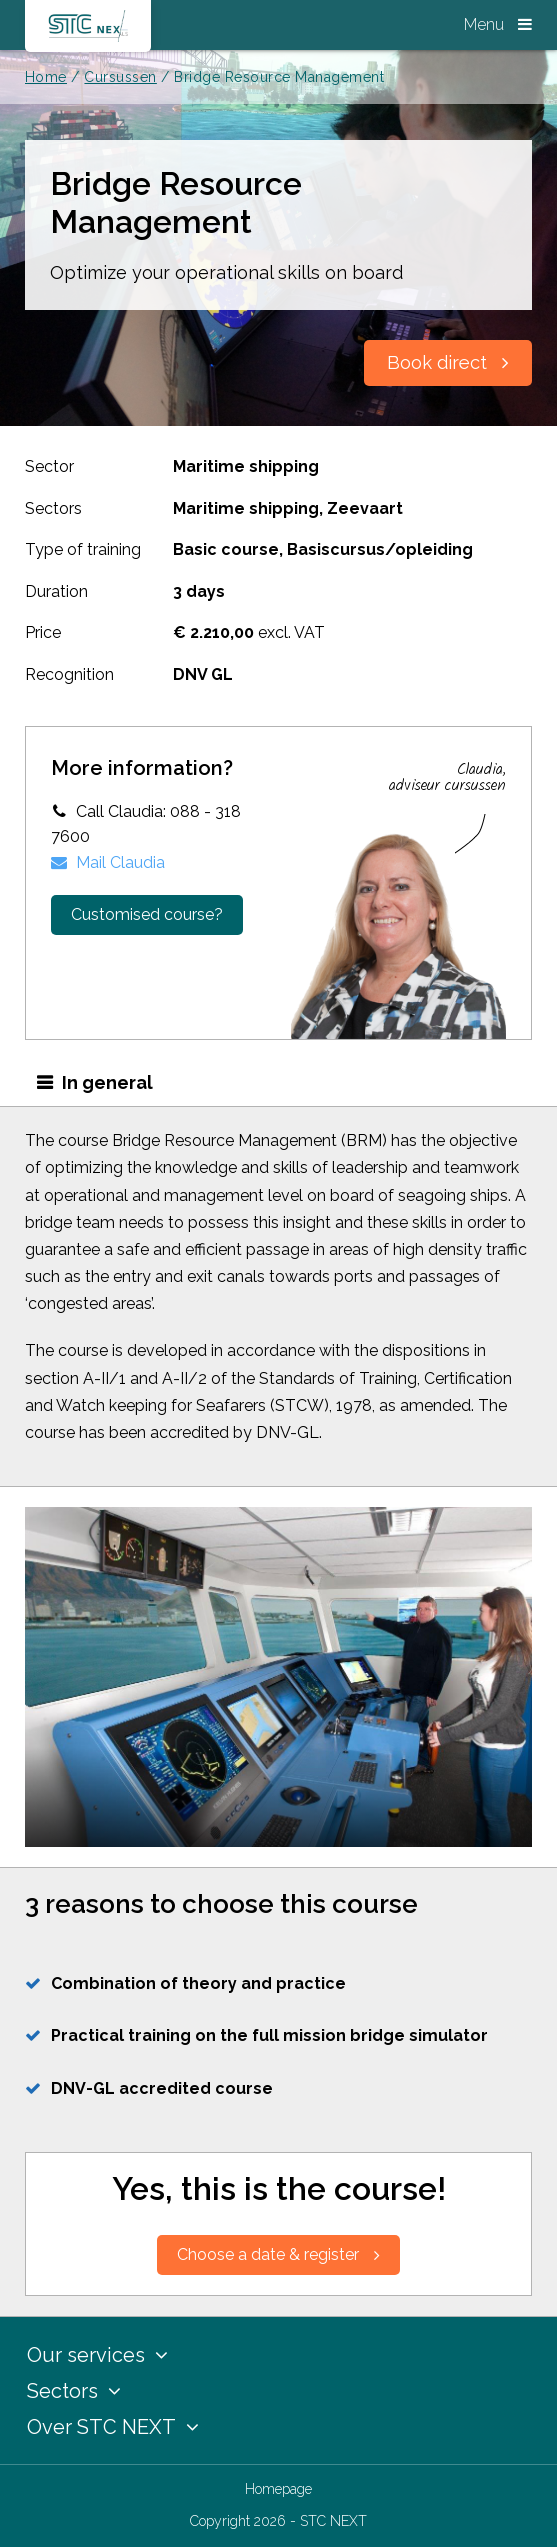  What do you see at coordinates (113, 2427) in the screenshot?
I see `Over STC NEXT` at bounding box center [113, 2427].